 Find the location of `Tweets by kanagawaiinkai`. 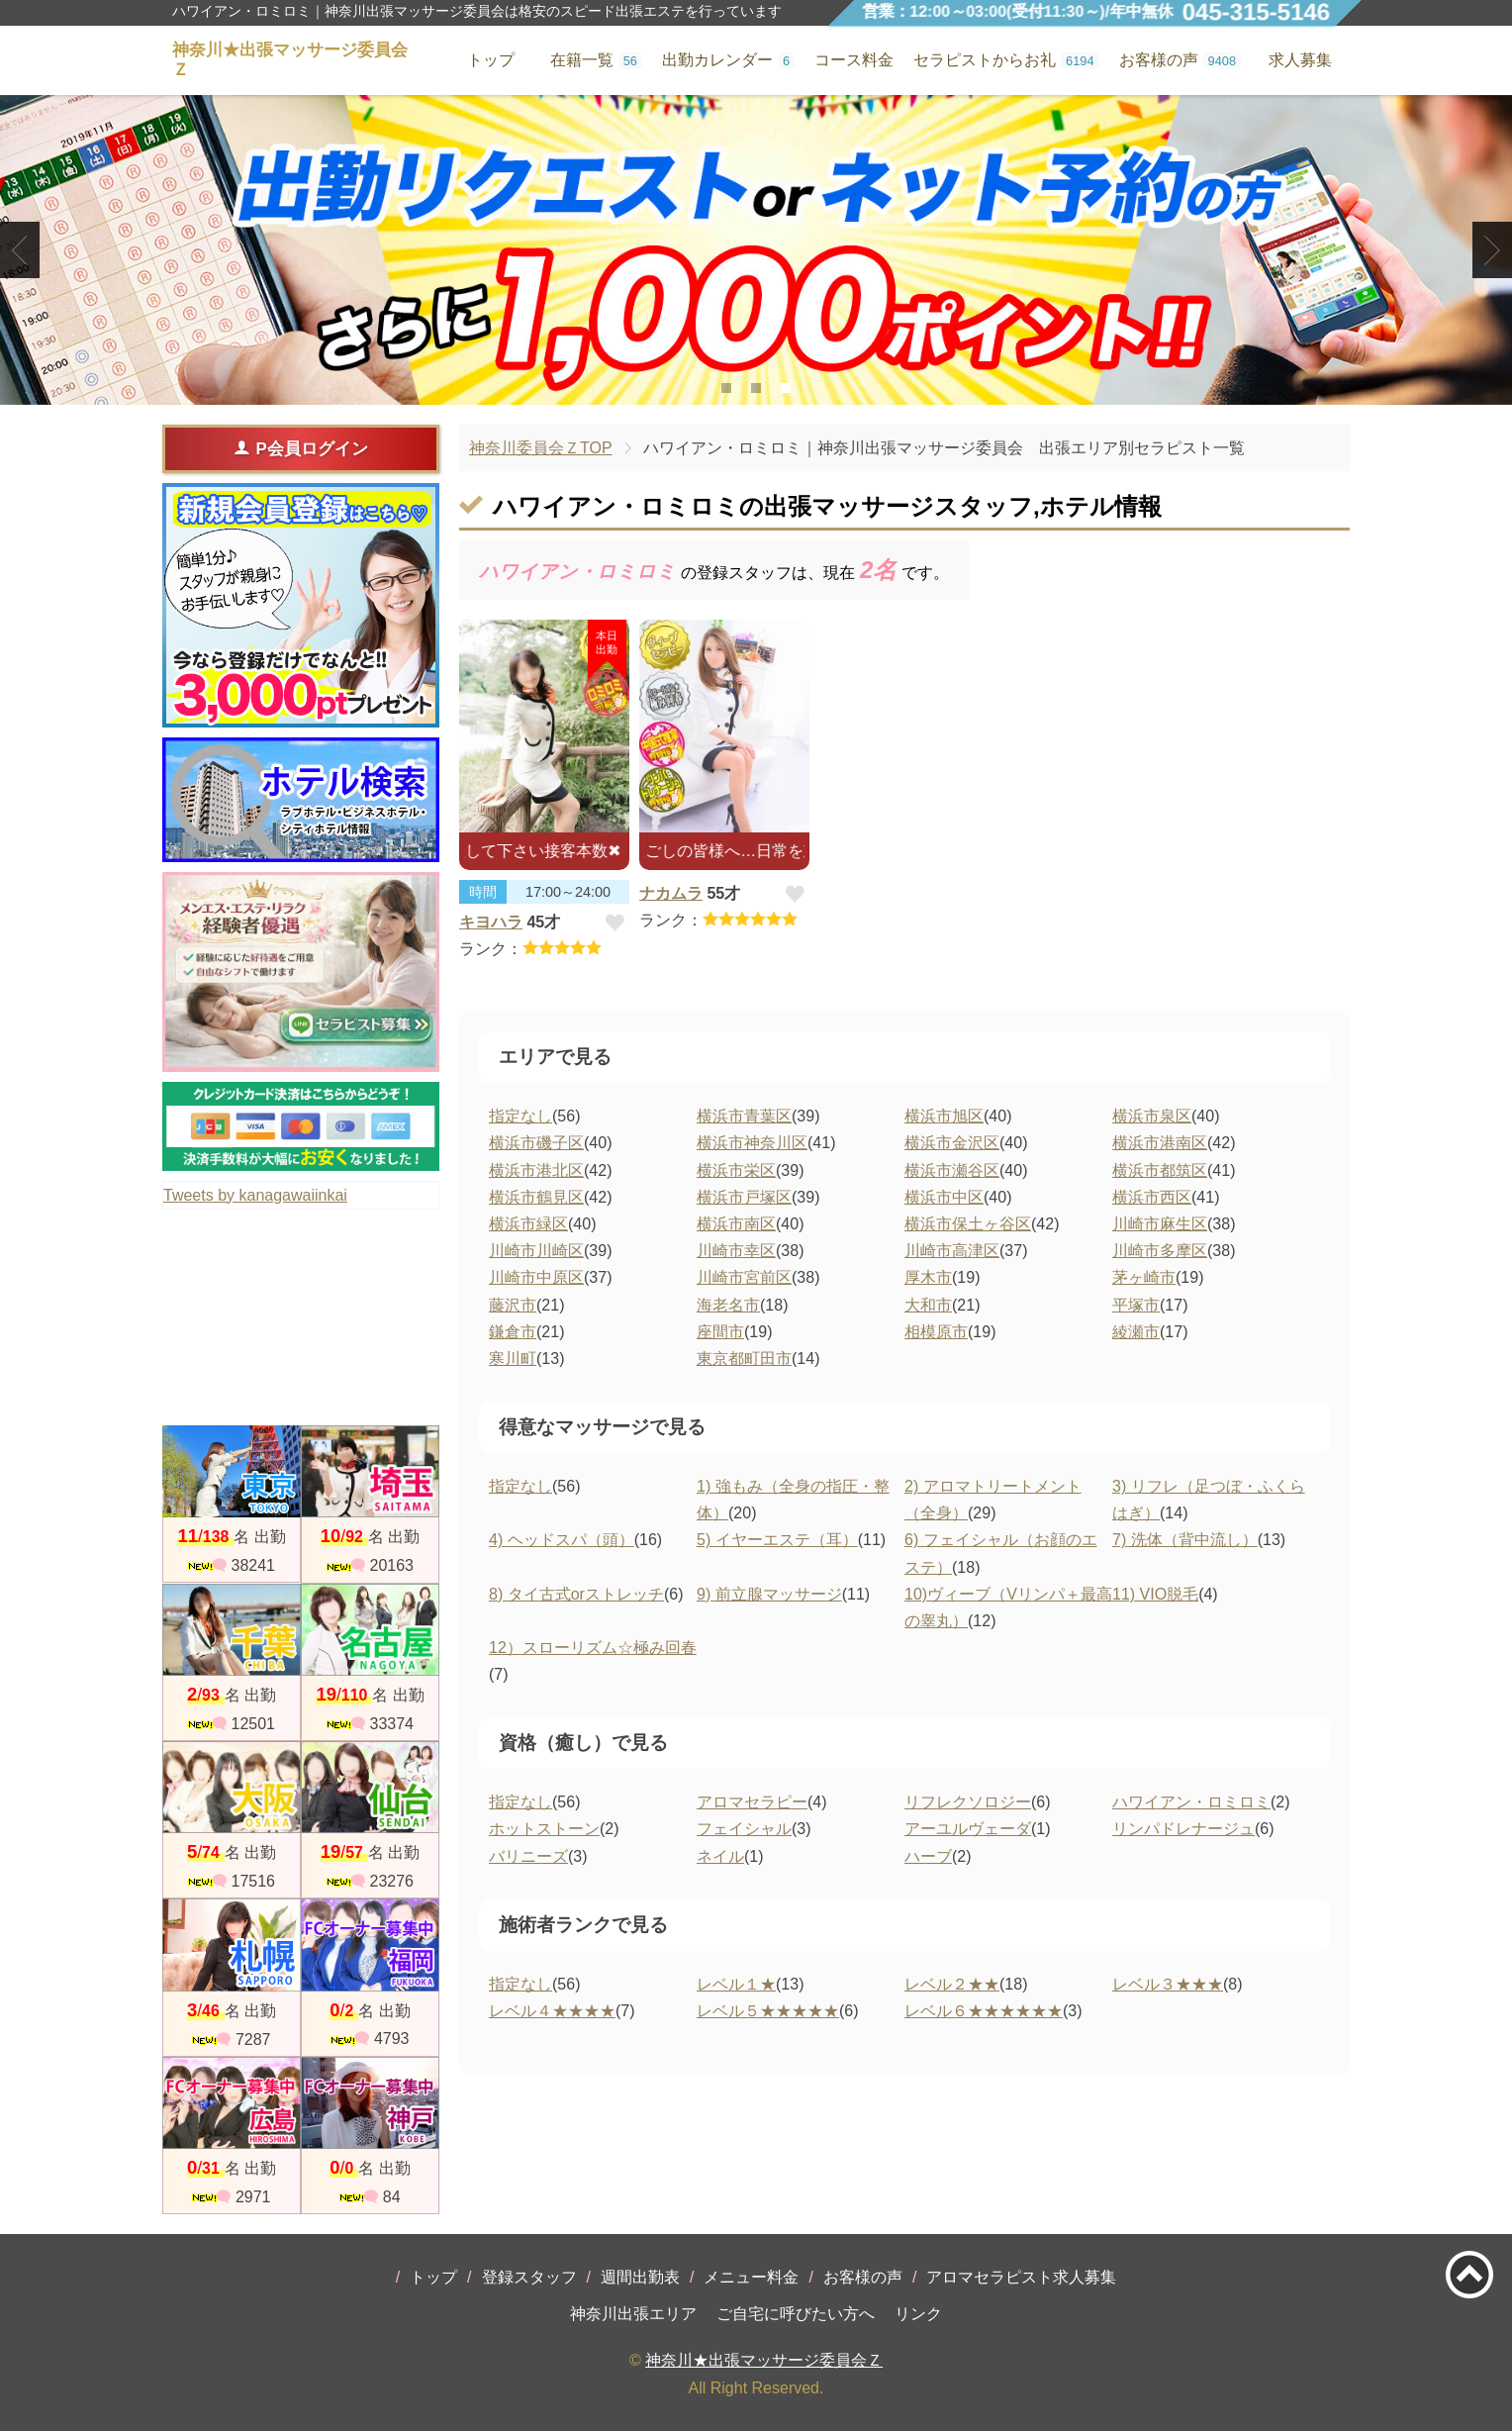

Tweets by kanagawaiinkai is located at coordinates (255, 1195).